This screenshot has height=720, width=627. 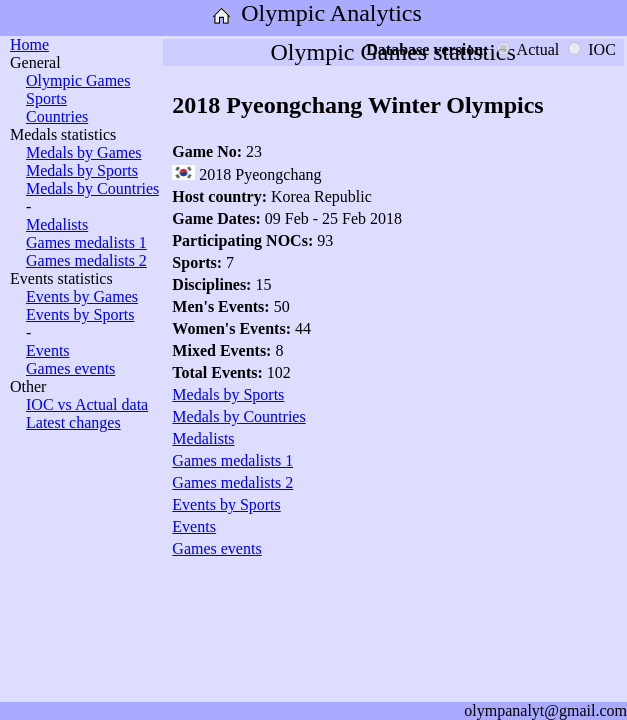 I want to click on Games medalists 2, so click(x=86, y=260).